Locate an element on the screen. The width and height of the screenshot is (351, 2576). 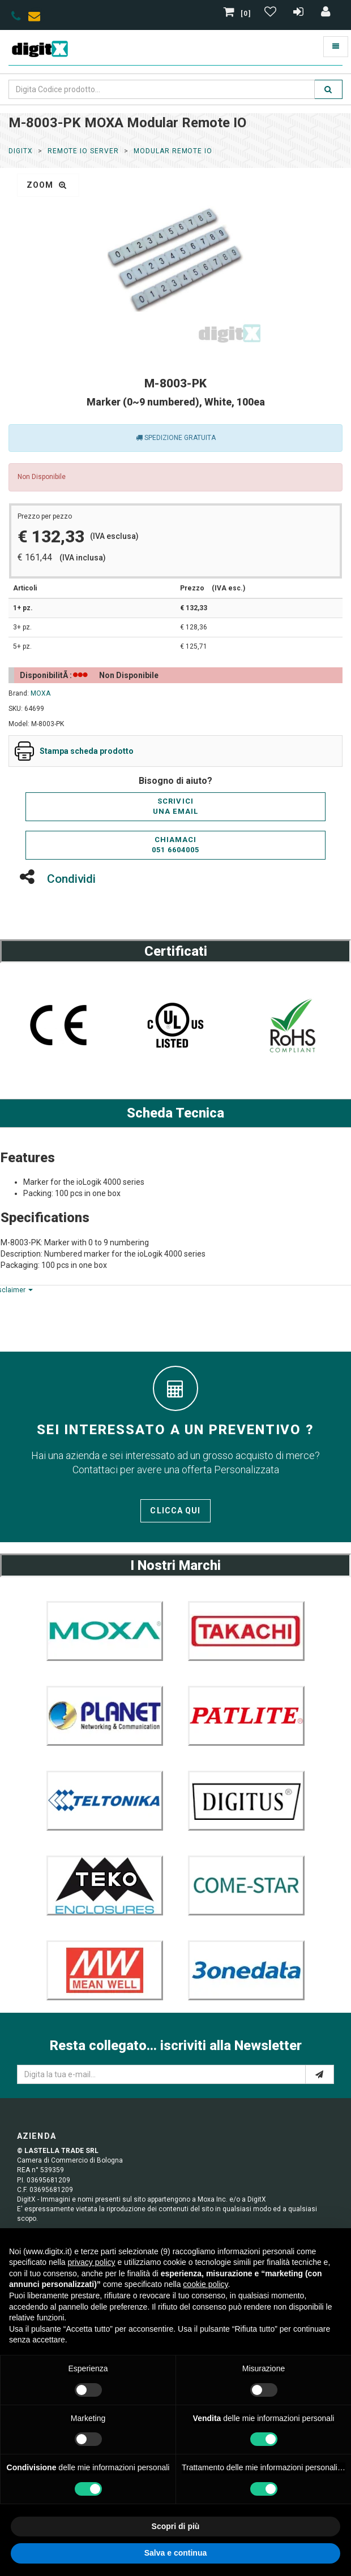
[phone] is located at coordinates (16, 18).